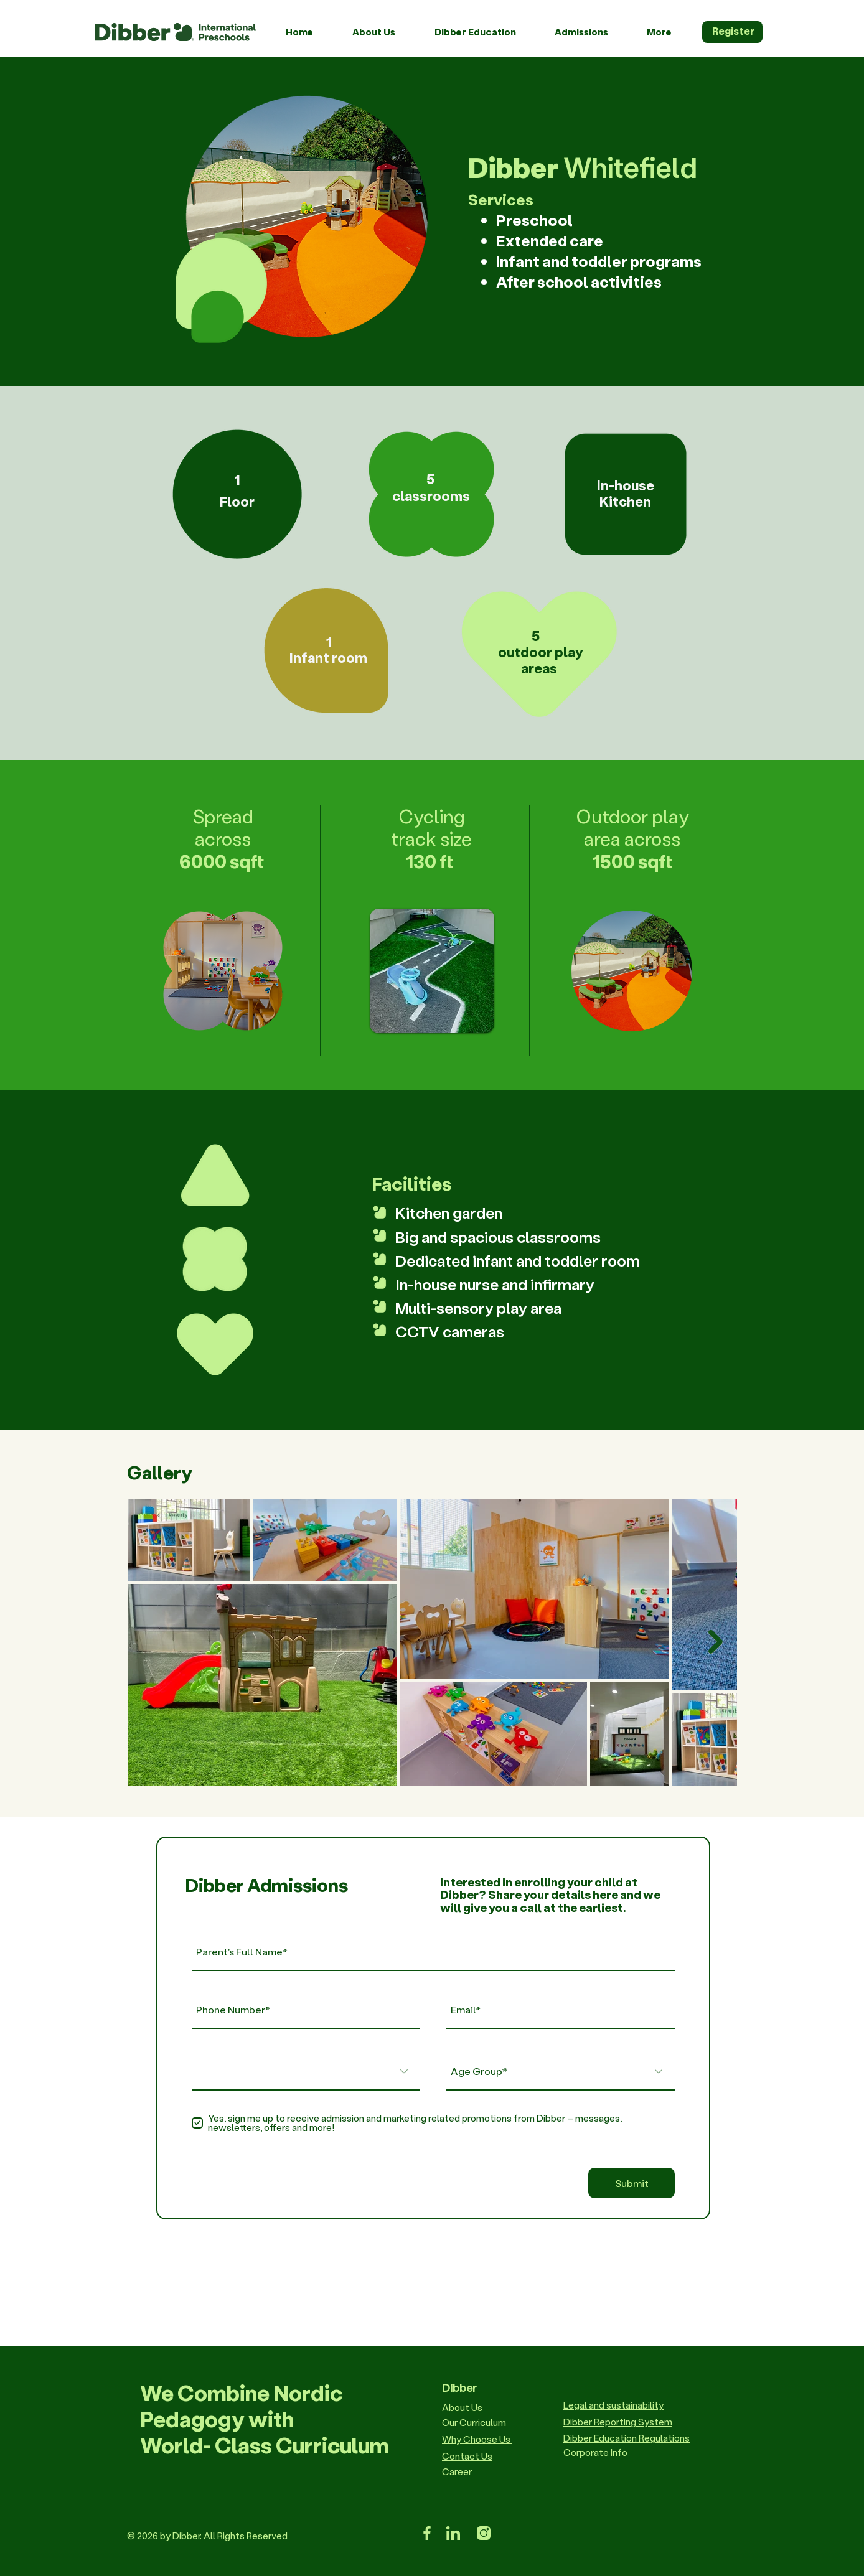 This screenshot has width=864, height=2576. I want to click on [Preferred Locations], so click(306, 2071).